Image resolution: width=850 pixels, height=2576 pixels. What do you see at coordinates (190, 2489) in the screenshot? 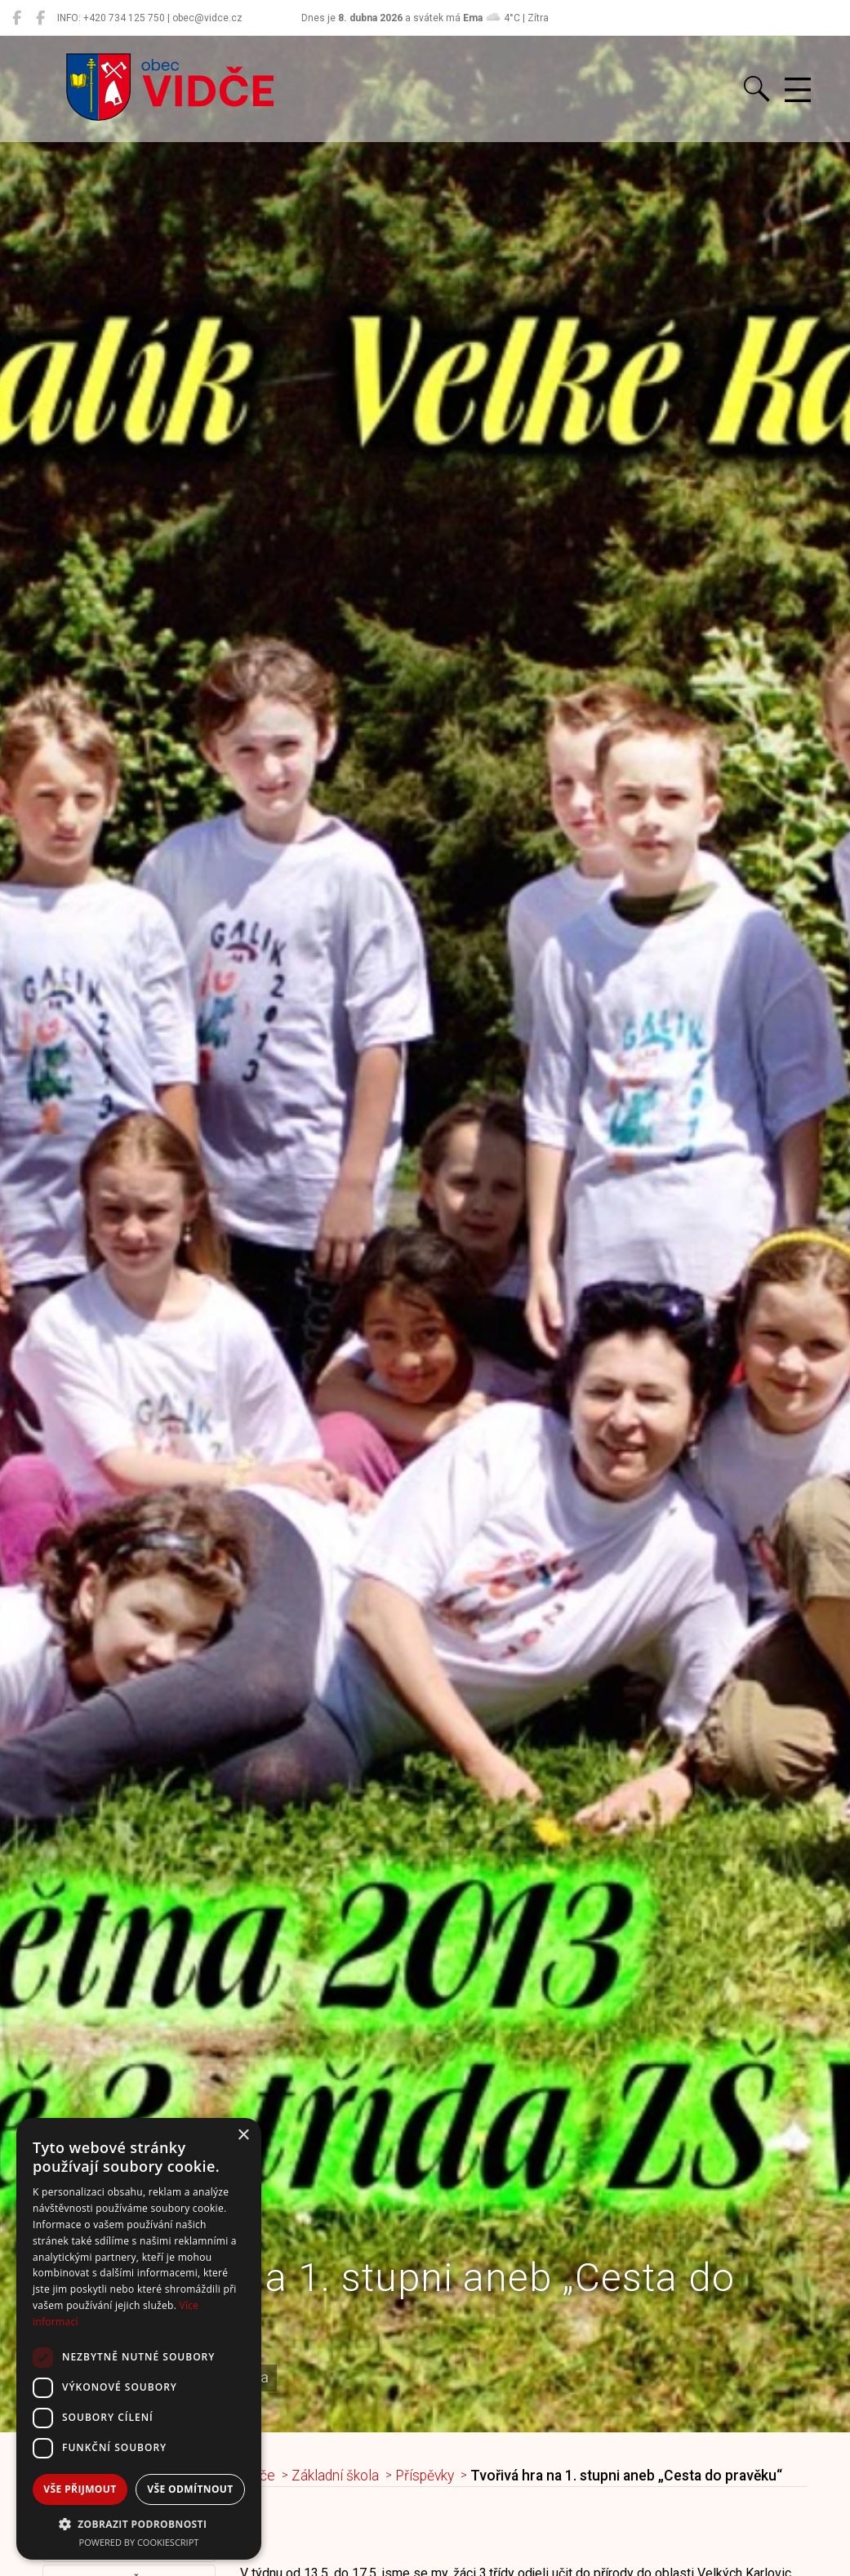
I see `Vše odmítnout [button]` at bounding box center [190, 2489].